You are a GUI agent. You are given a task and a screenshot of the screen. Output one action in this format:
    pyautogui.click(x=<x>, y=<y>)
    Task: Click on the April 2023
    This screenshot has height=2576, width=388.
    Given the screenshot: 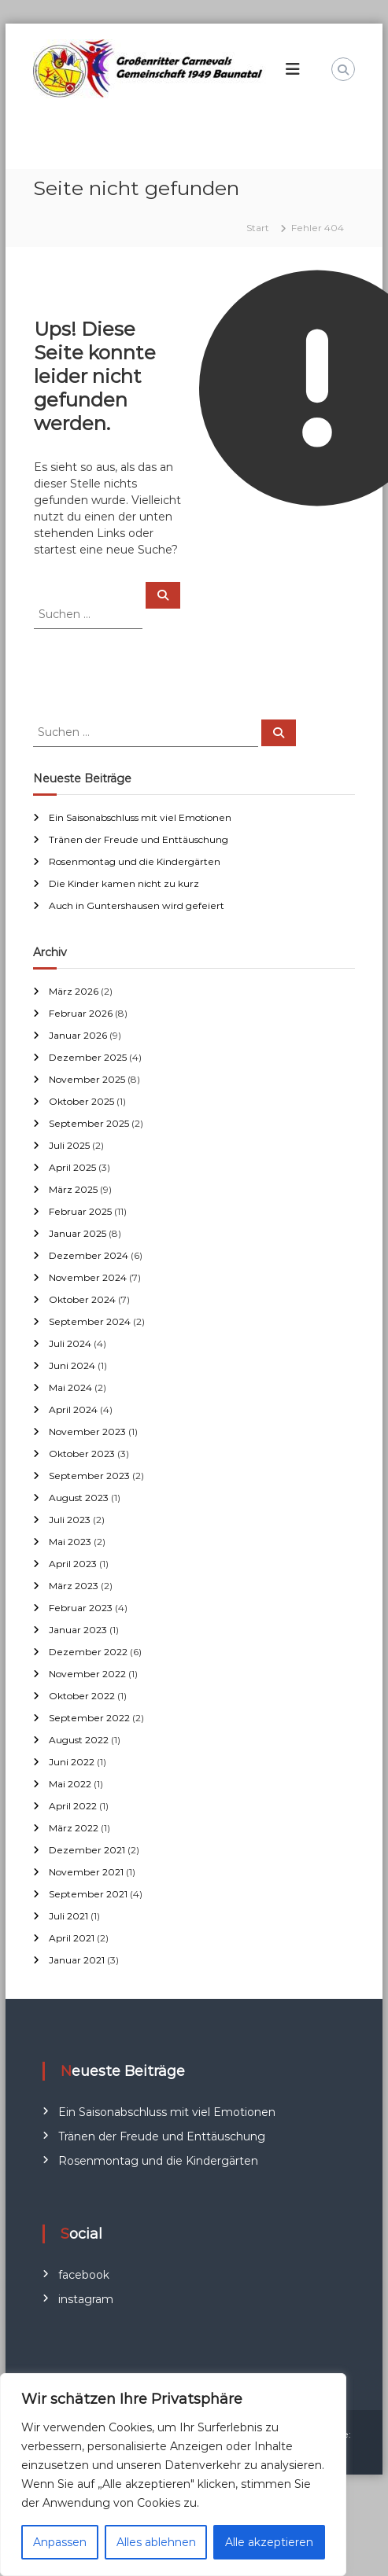 What is the action you would take?
    pyautogui.click(x=73, y=1564)
    